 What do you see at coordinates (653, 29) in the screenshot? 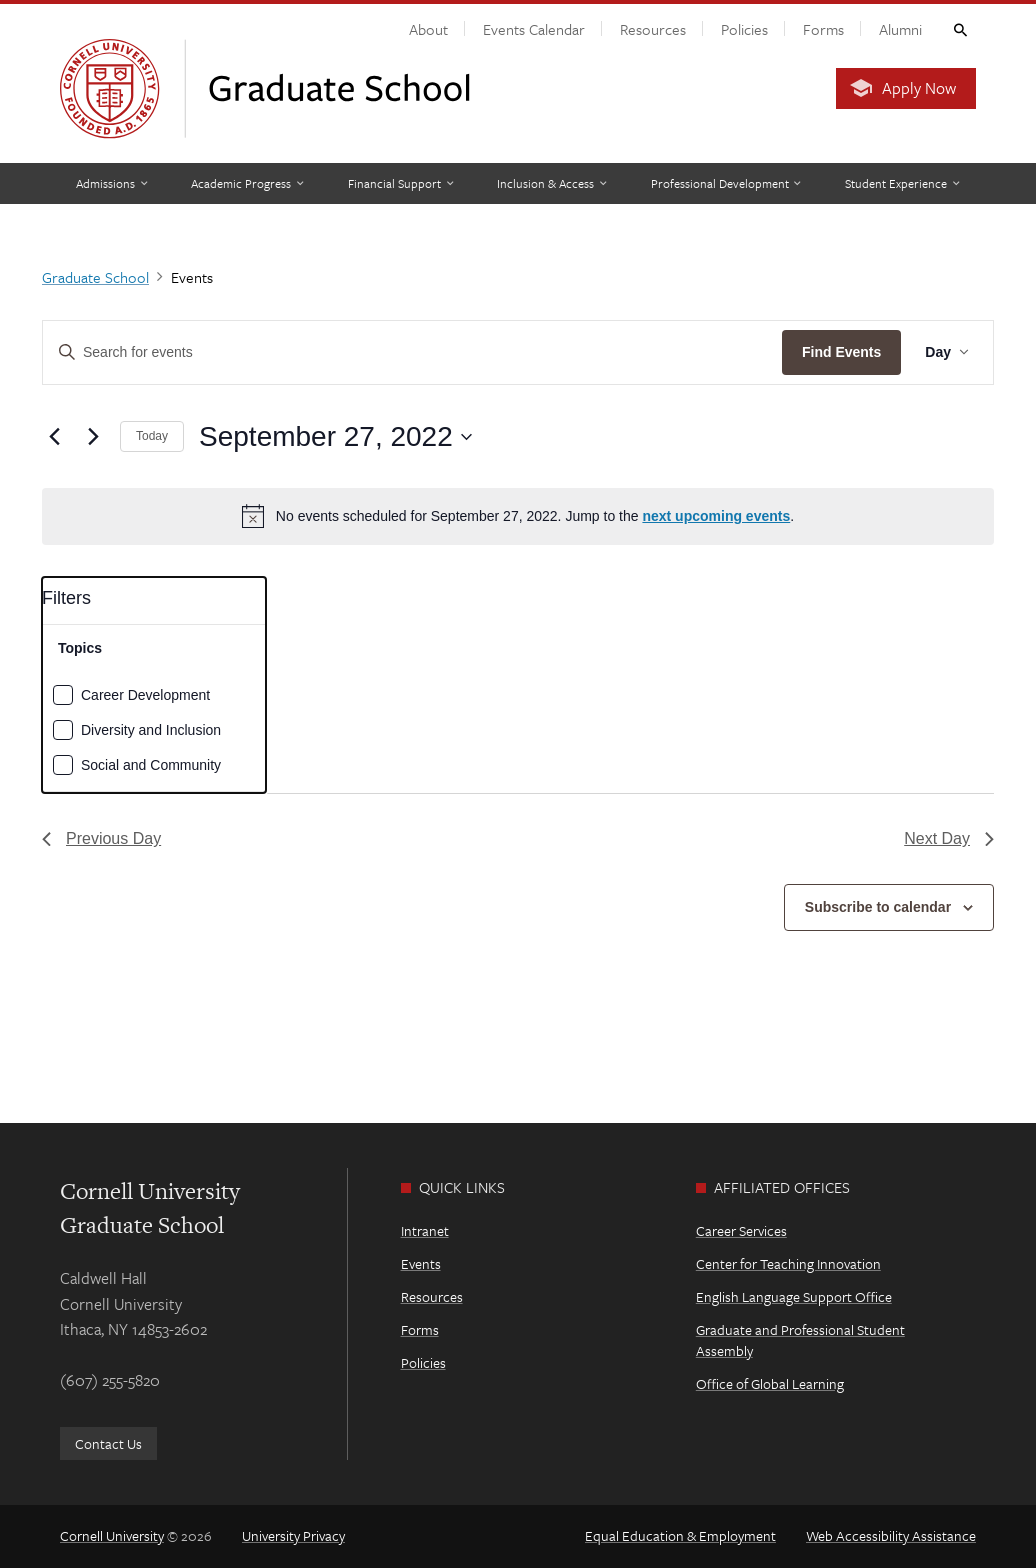
I see `Resources` at bounding box center [653, 29].